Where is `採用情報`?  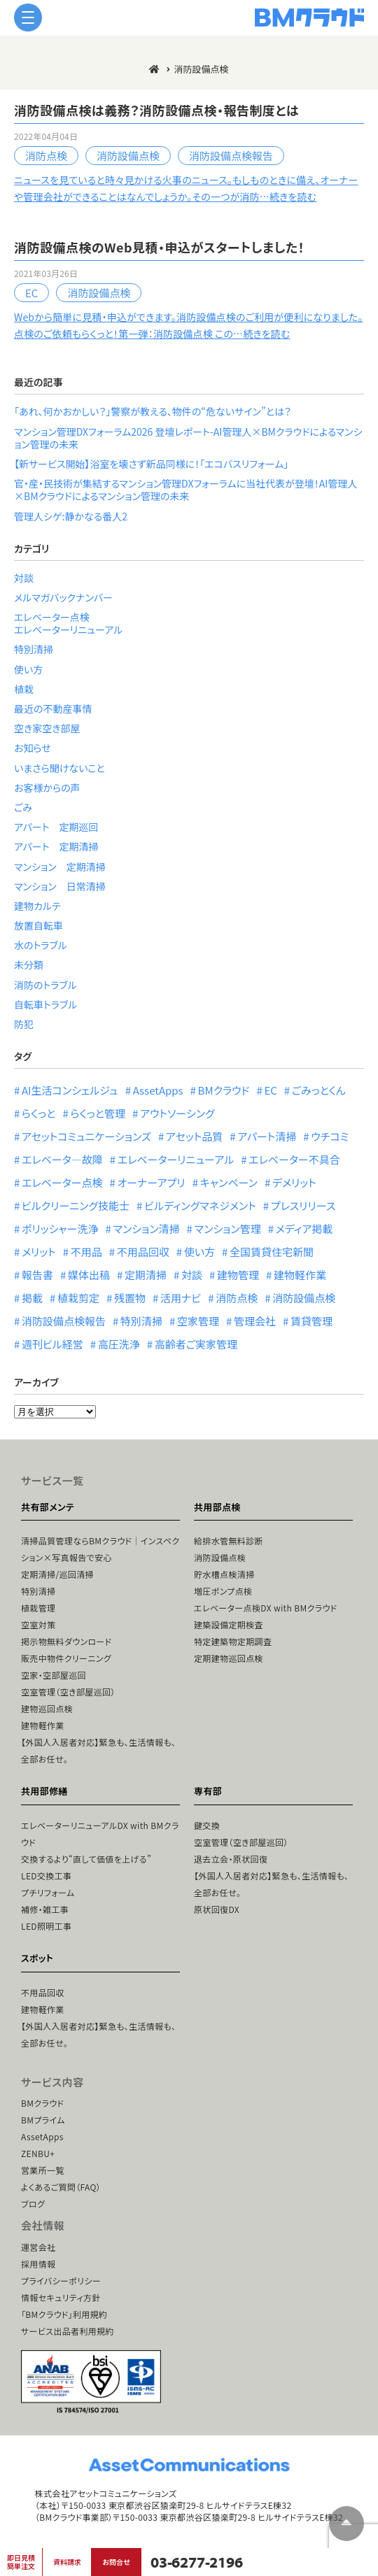
採用情報 is located at coordinates (38, 2264).